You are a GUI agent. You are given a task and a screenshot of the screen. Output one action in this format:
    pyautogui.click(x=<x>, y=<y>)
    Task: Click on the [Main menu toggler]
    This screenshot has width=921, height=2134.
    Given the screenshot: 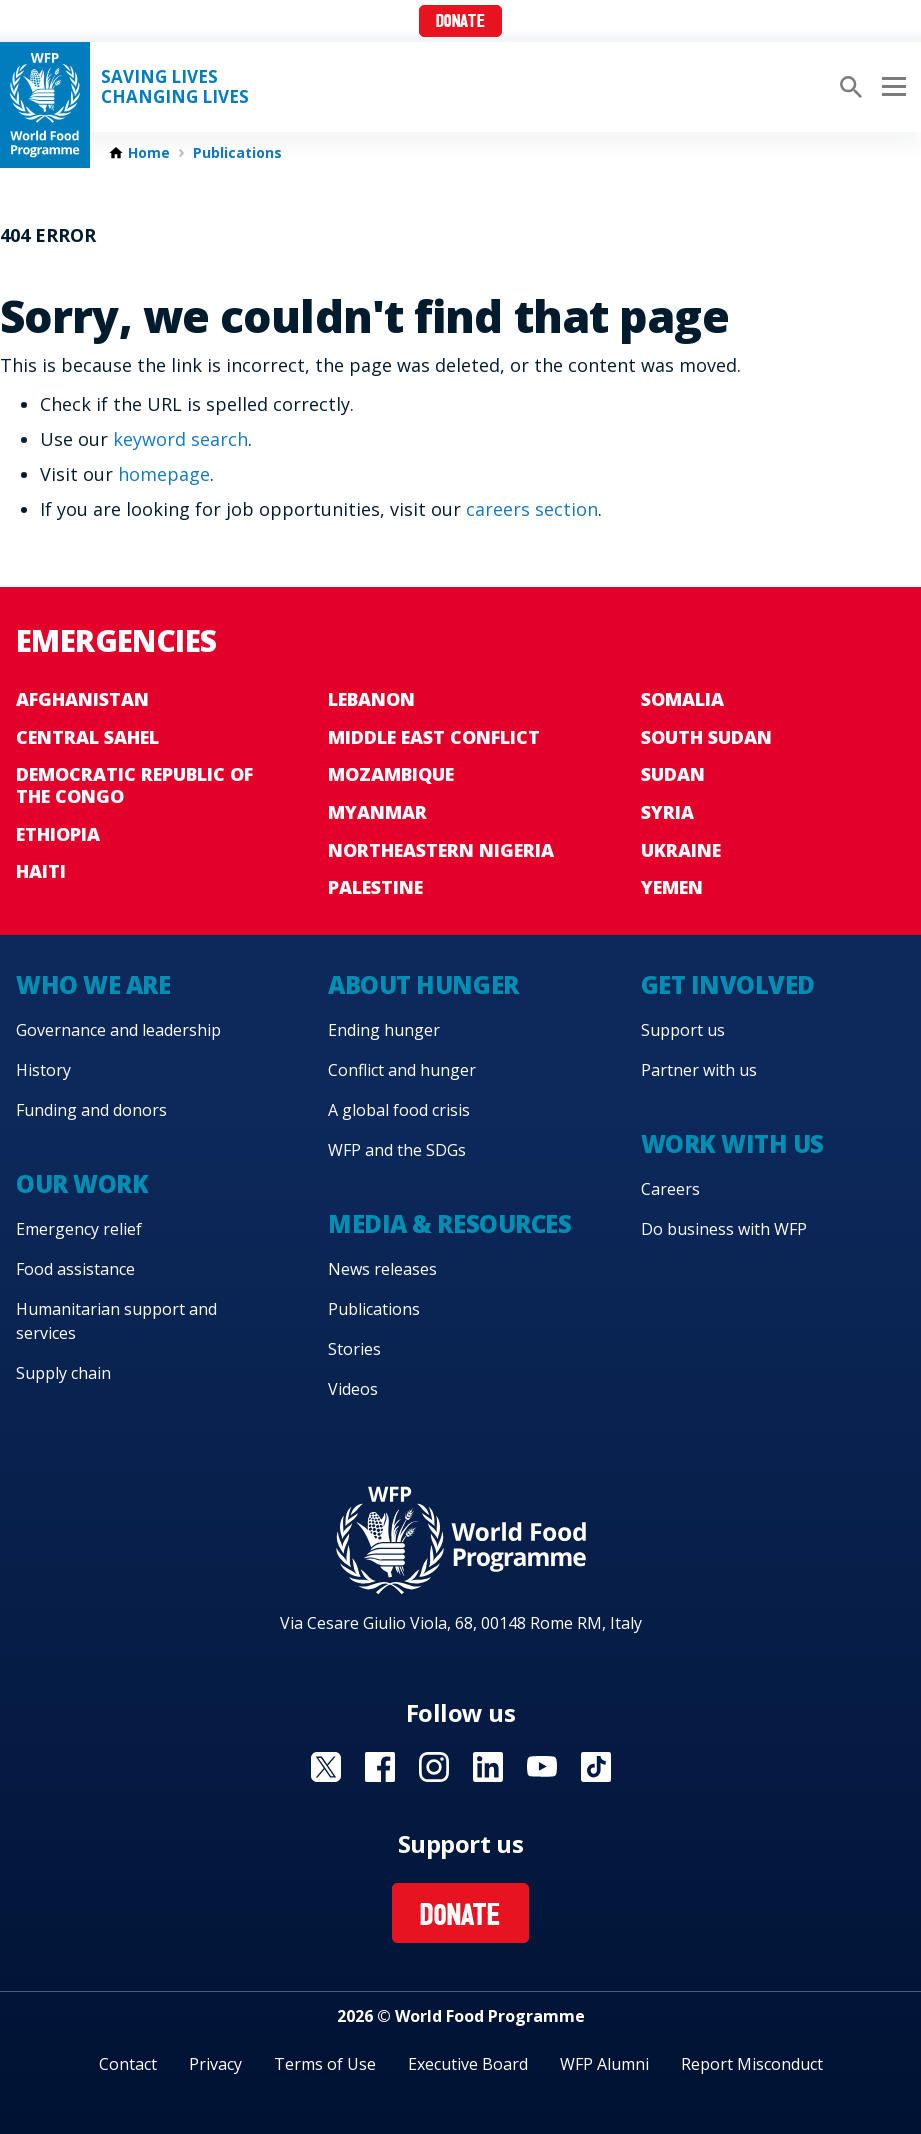 What is the action you would take?
    pyautogui.click(x=891, y=87)
    